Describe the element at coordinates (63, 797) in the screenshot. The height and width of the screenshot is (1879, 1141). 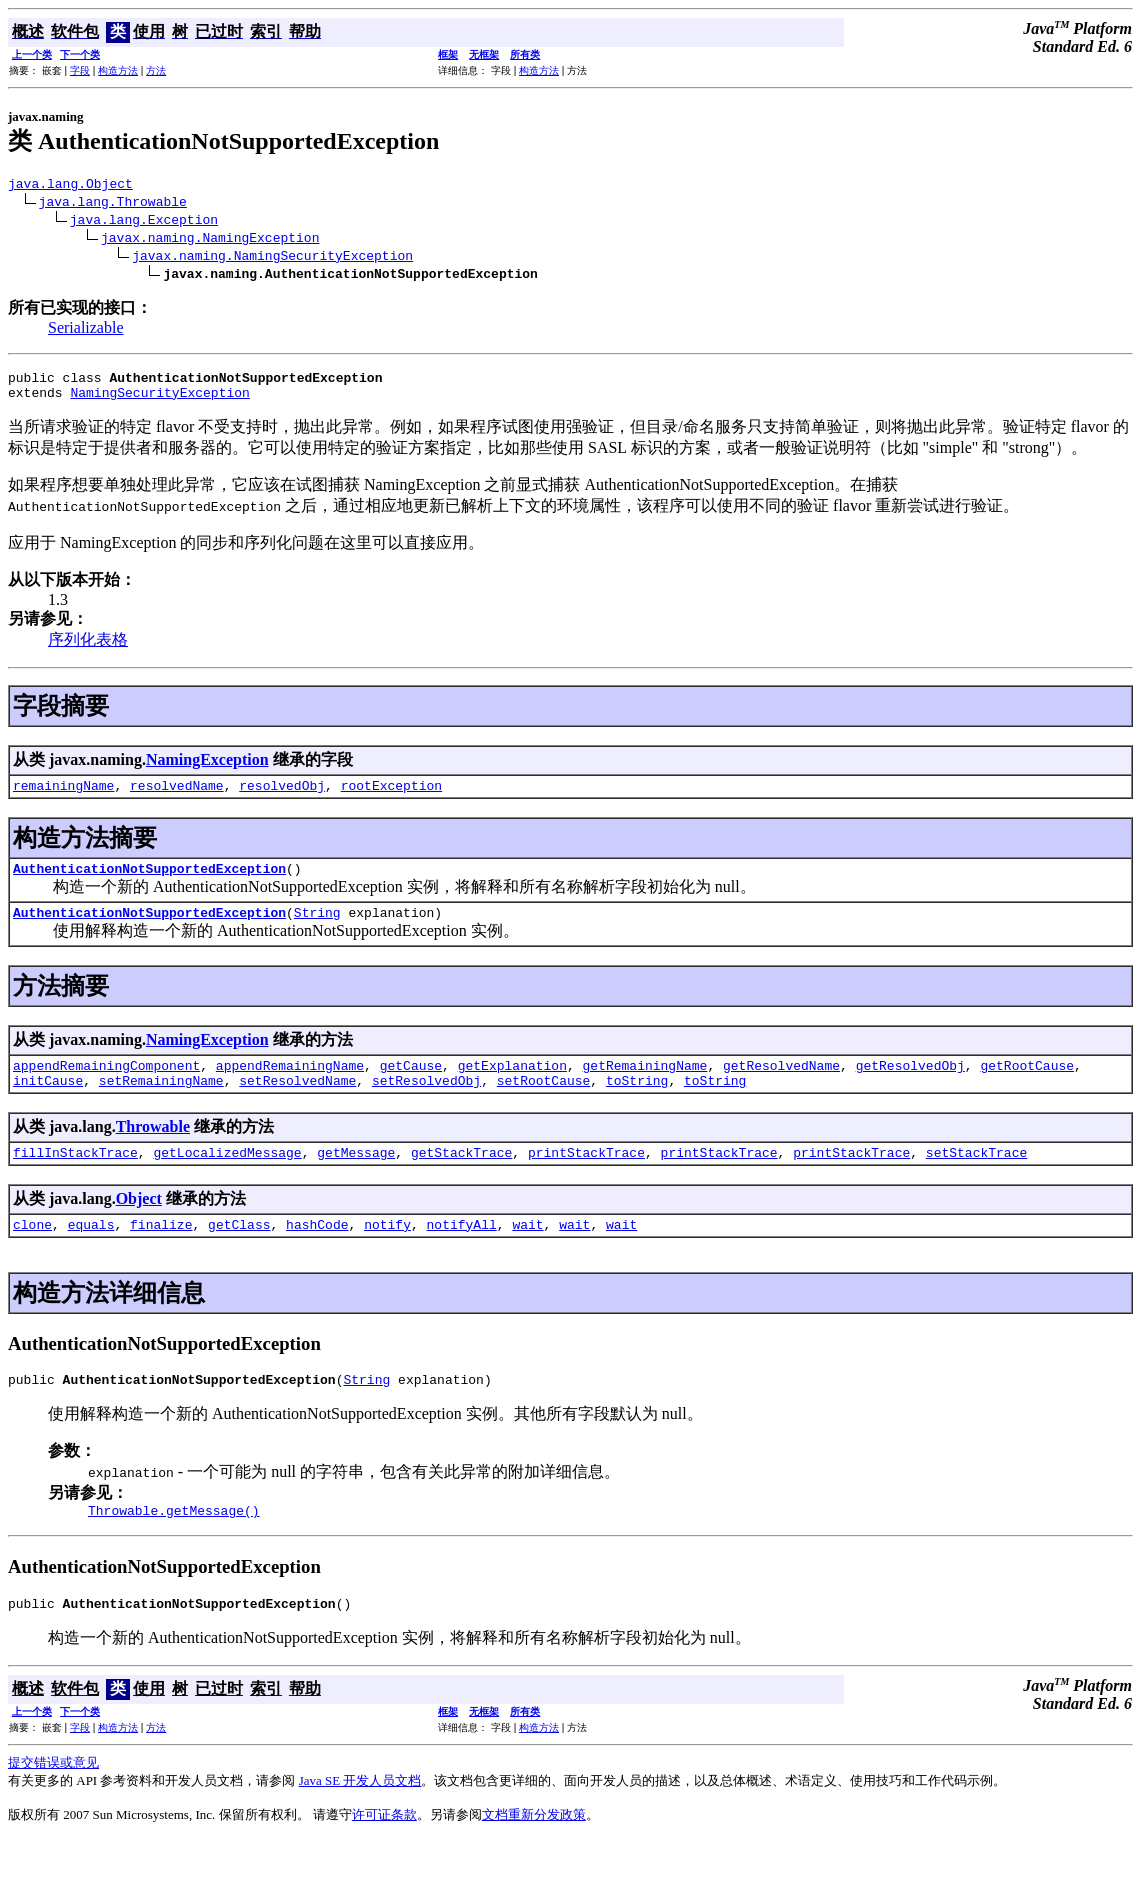
I see `remainingName` at that location.